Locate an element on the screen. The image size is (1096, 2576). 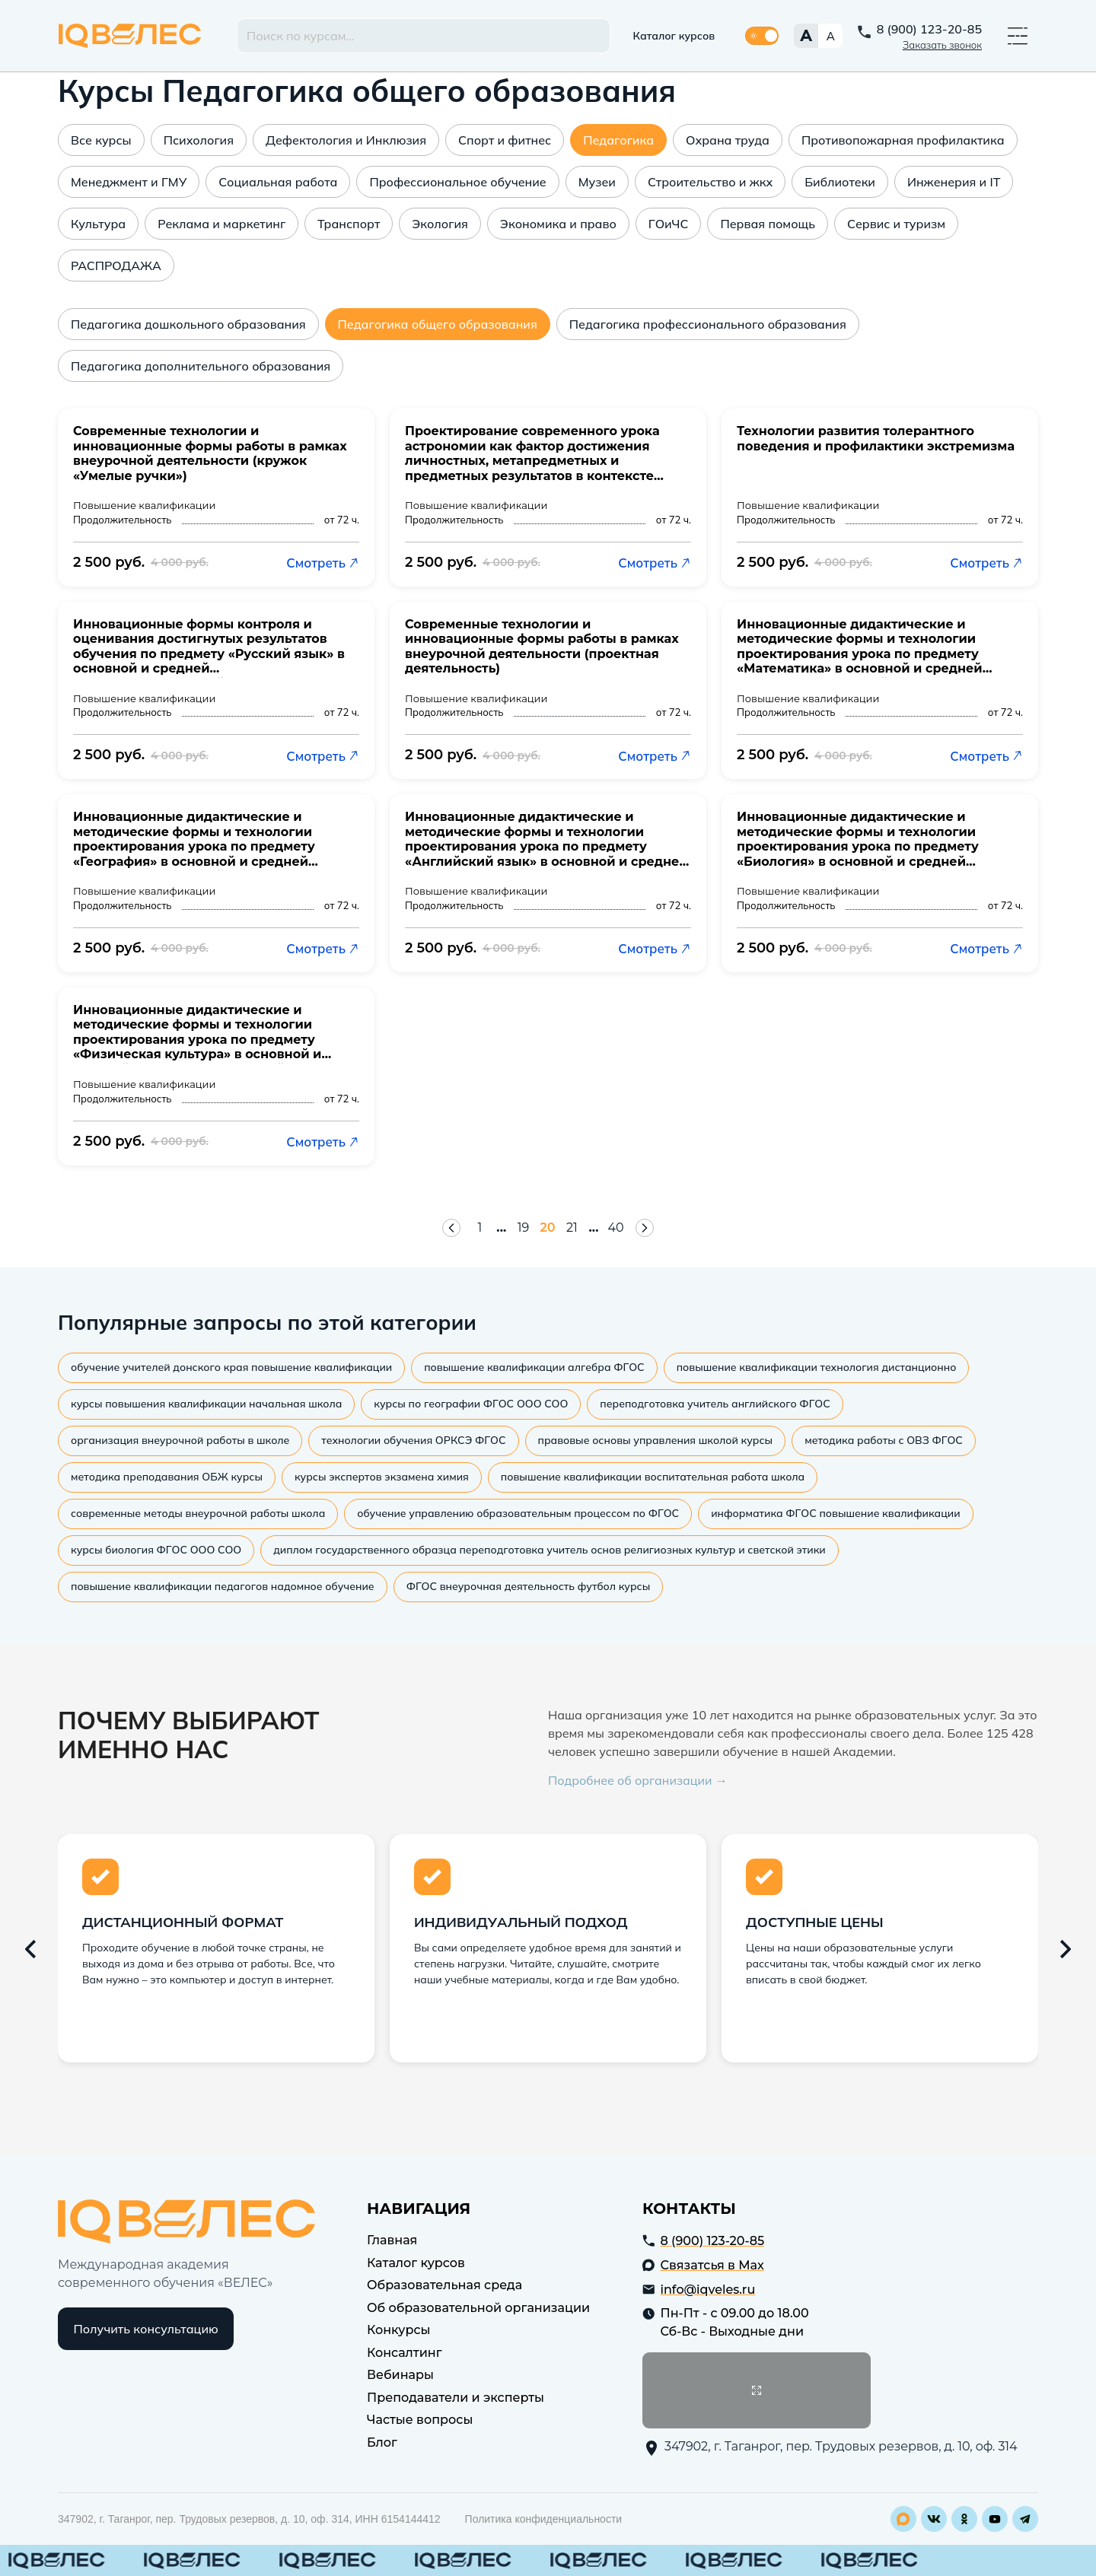
Строительство и жкх is located at coordinates (710, 181).